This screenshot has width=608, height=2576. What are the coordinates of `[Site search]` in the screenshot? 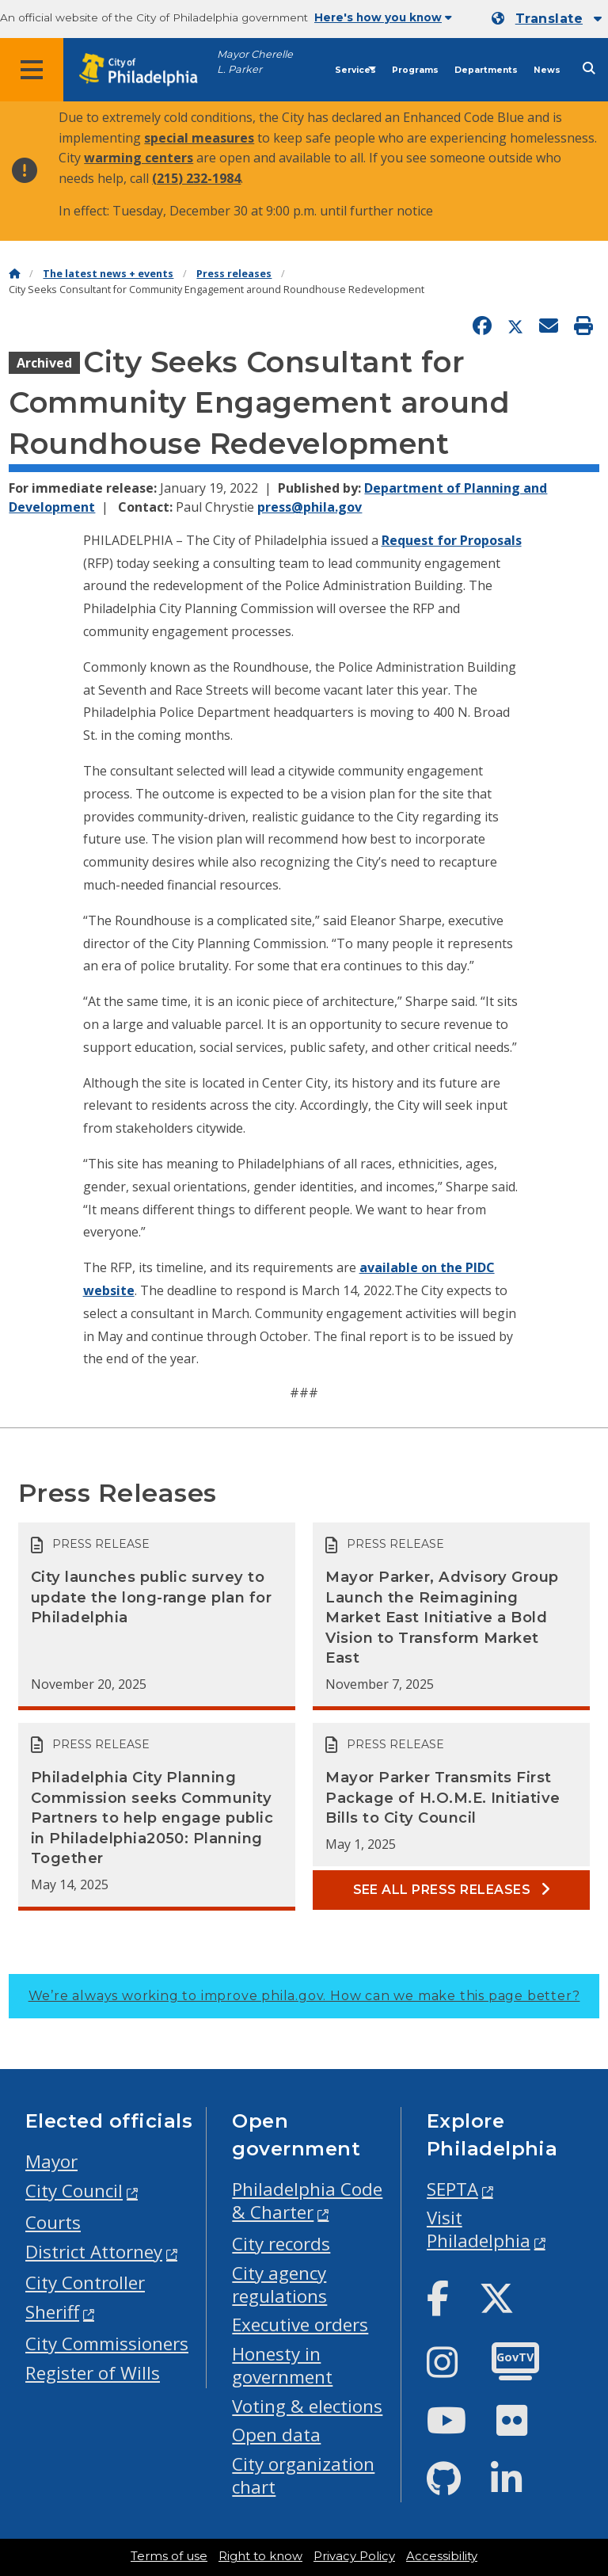 It's located at (589, 68).